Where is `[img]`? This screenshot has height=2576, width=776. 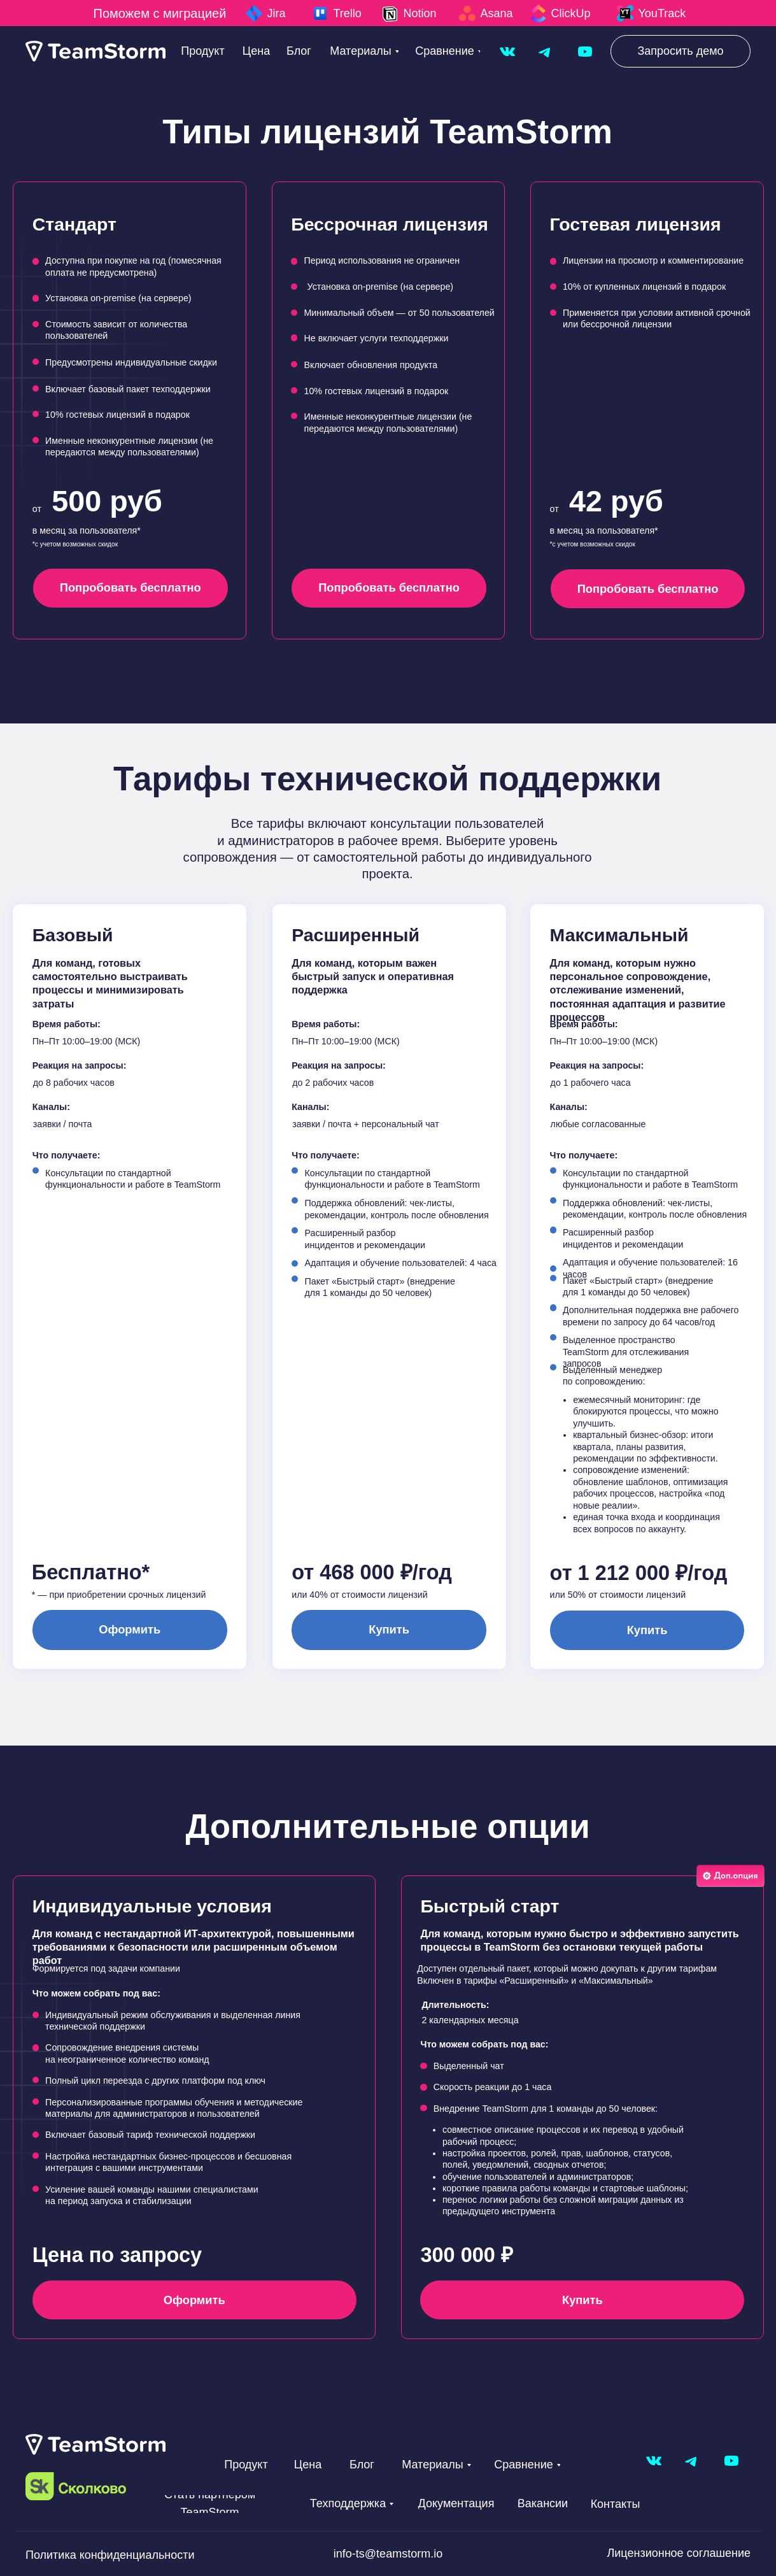
[img] is located at coordinates (507, 51).